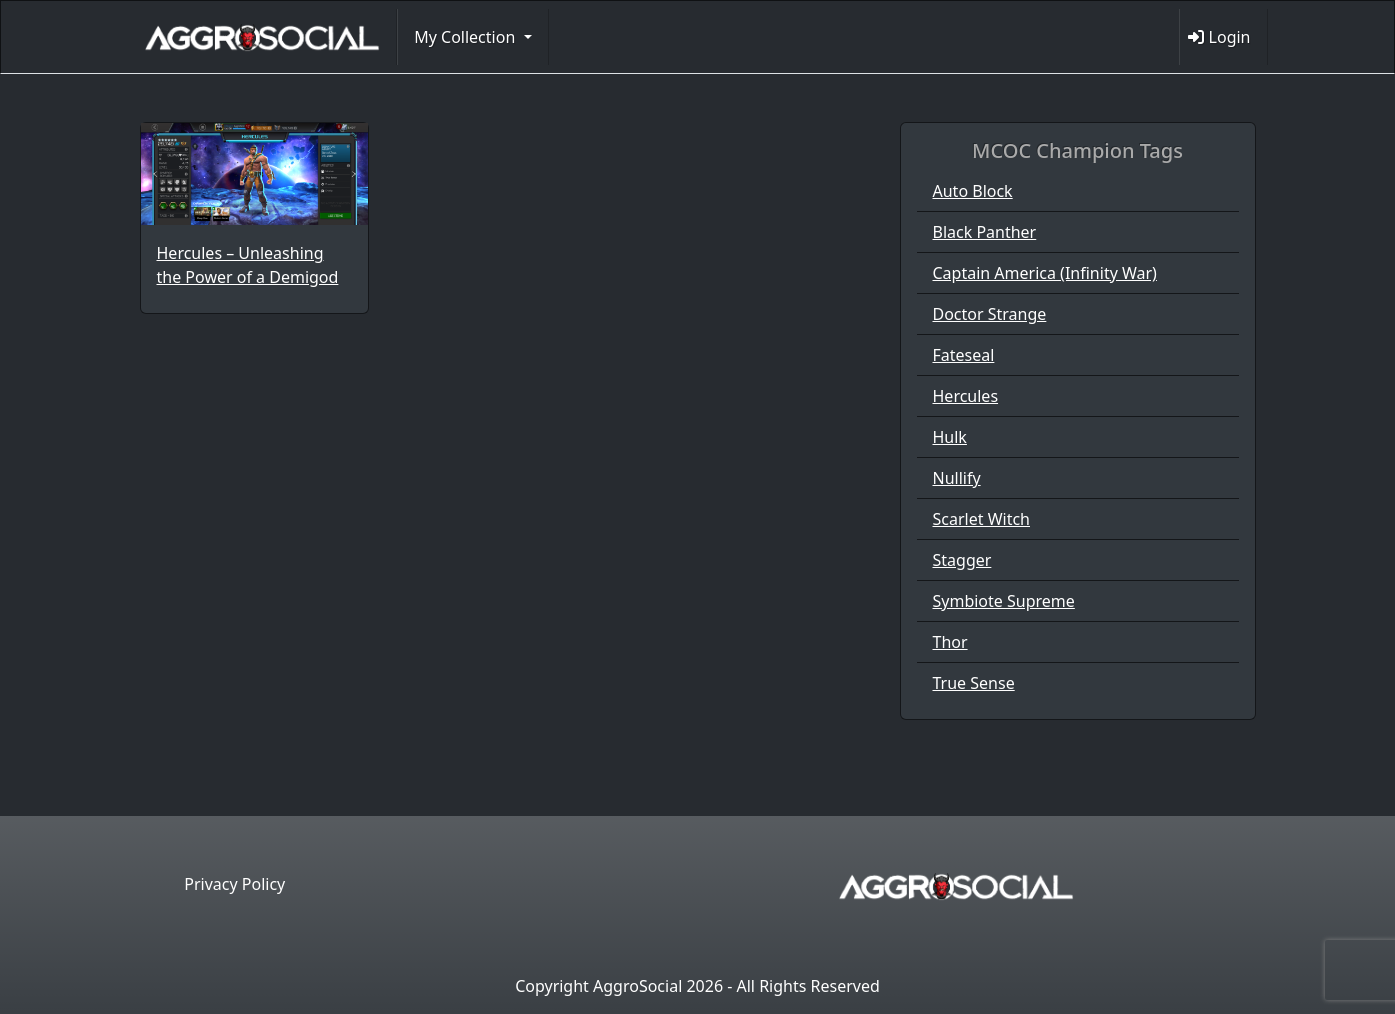 This screenshot has width=1395, height=1014. I want to click on Captain America (Infinity War), so click(1045, 273).